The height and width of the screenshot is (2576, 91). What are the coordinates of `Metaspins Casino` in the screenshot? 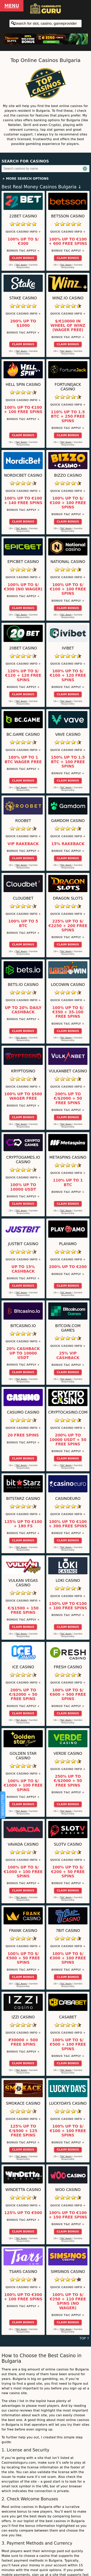 It's located at (67, 1157).